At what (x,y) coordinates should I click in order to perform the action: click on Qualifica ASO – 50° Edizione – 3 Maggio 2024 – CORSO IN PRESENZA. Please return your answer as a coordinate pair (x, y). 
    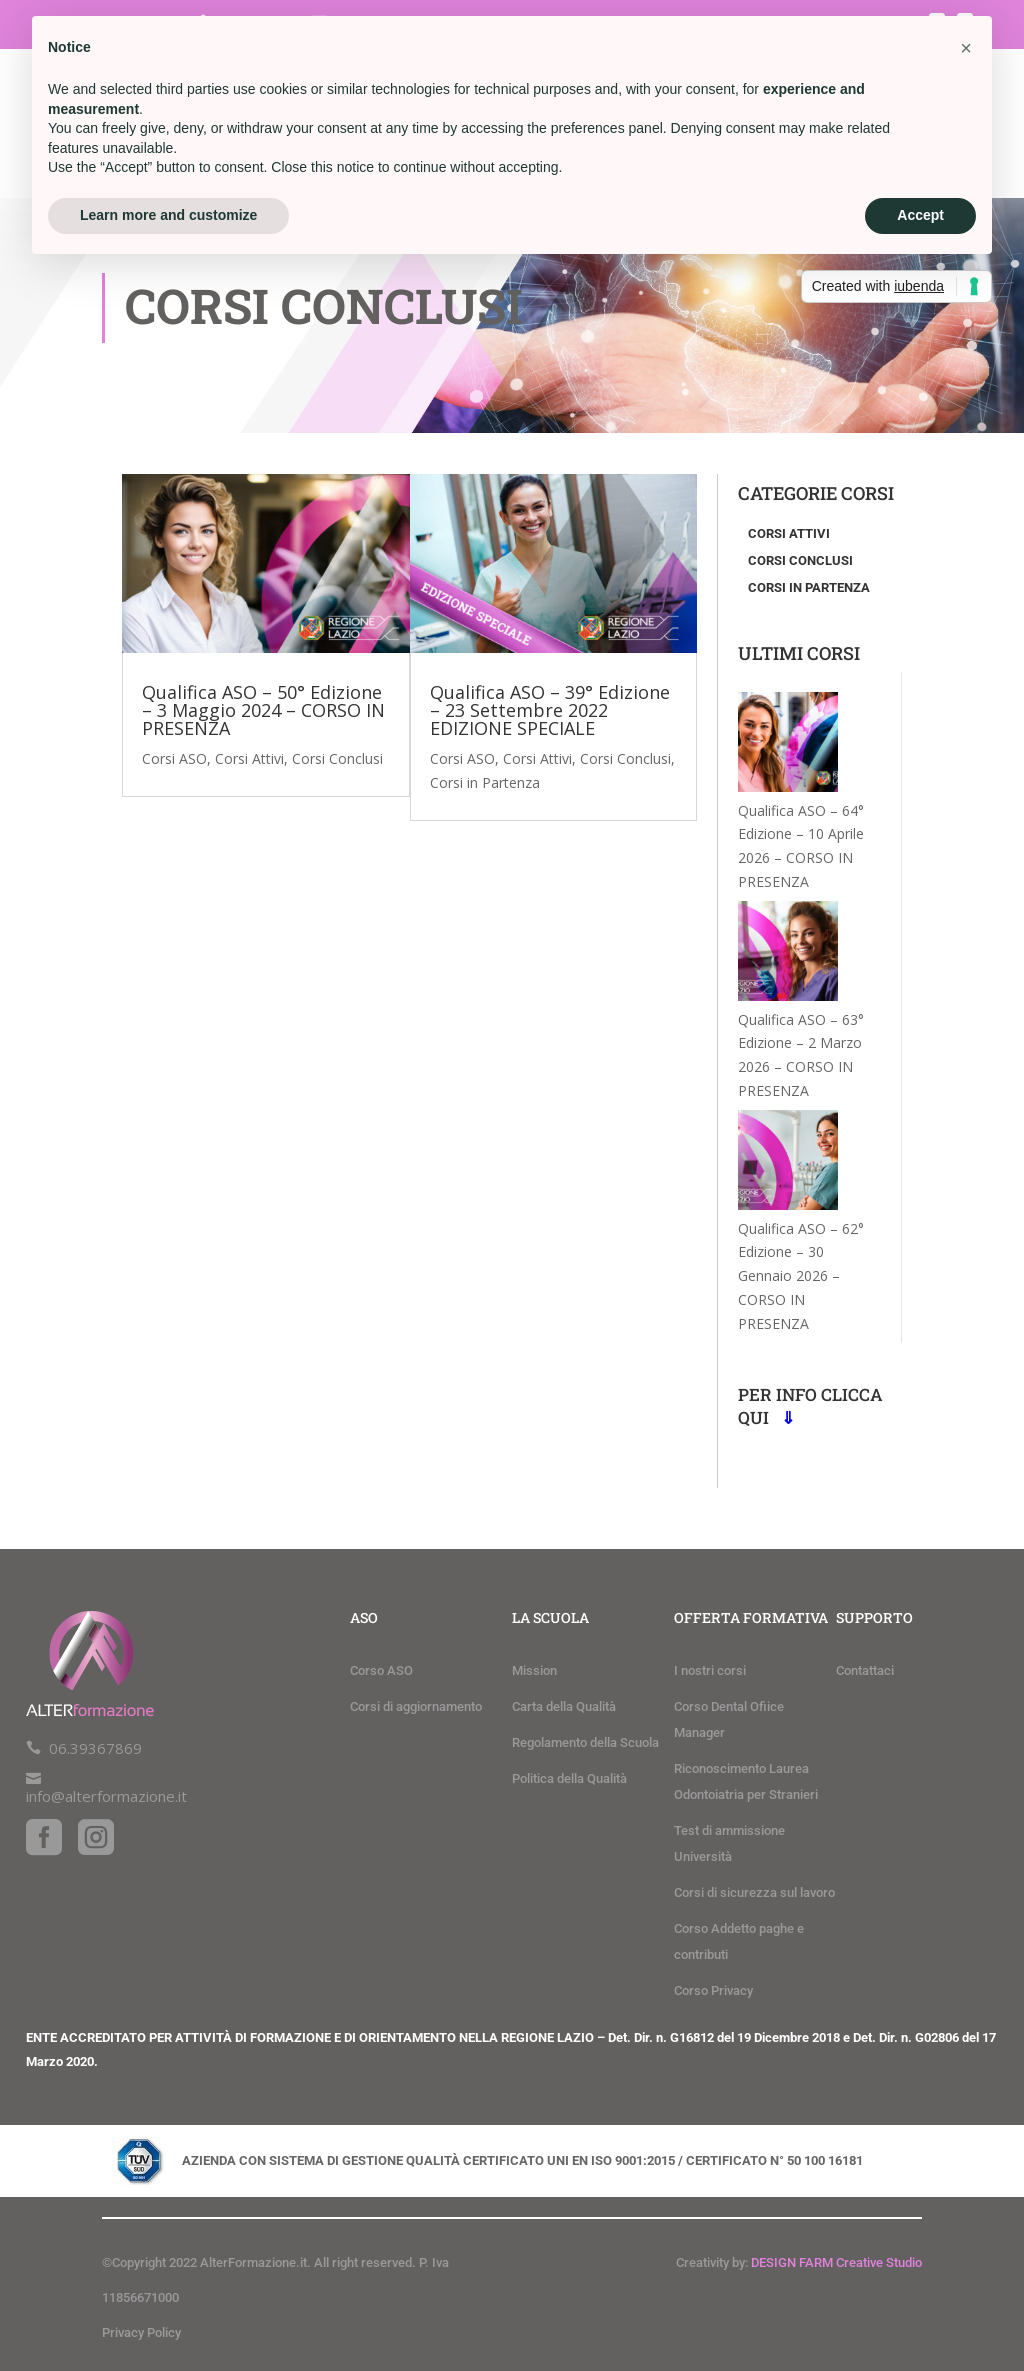
    Looking at the image, I should click on (263, 710).